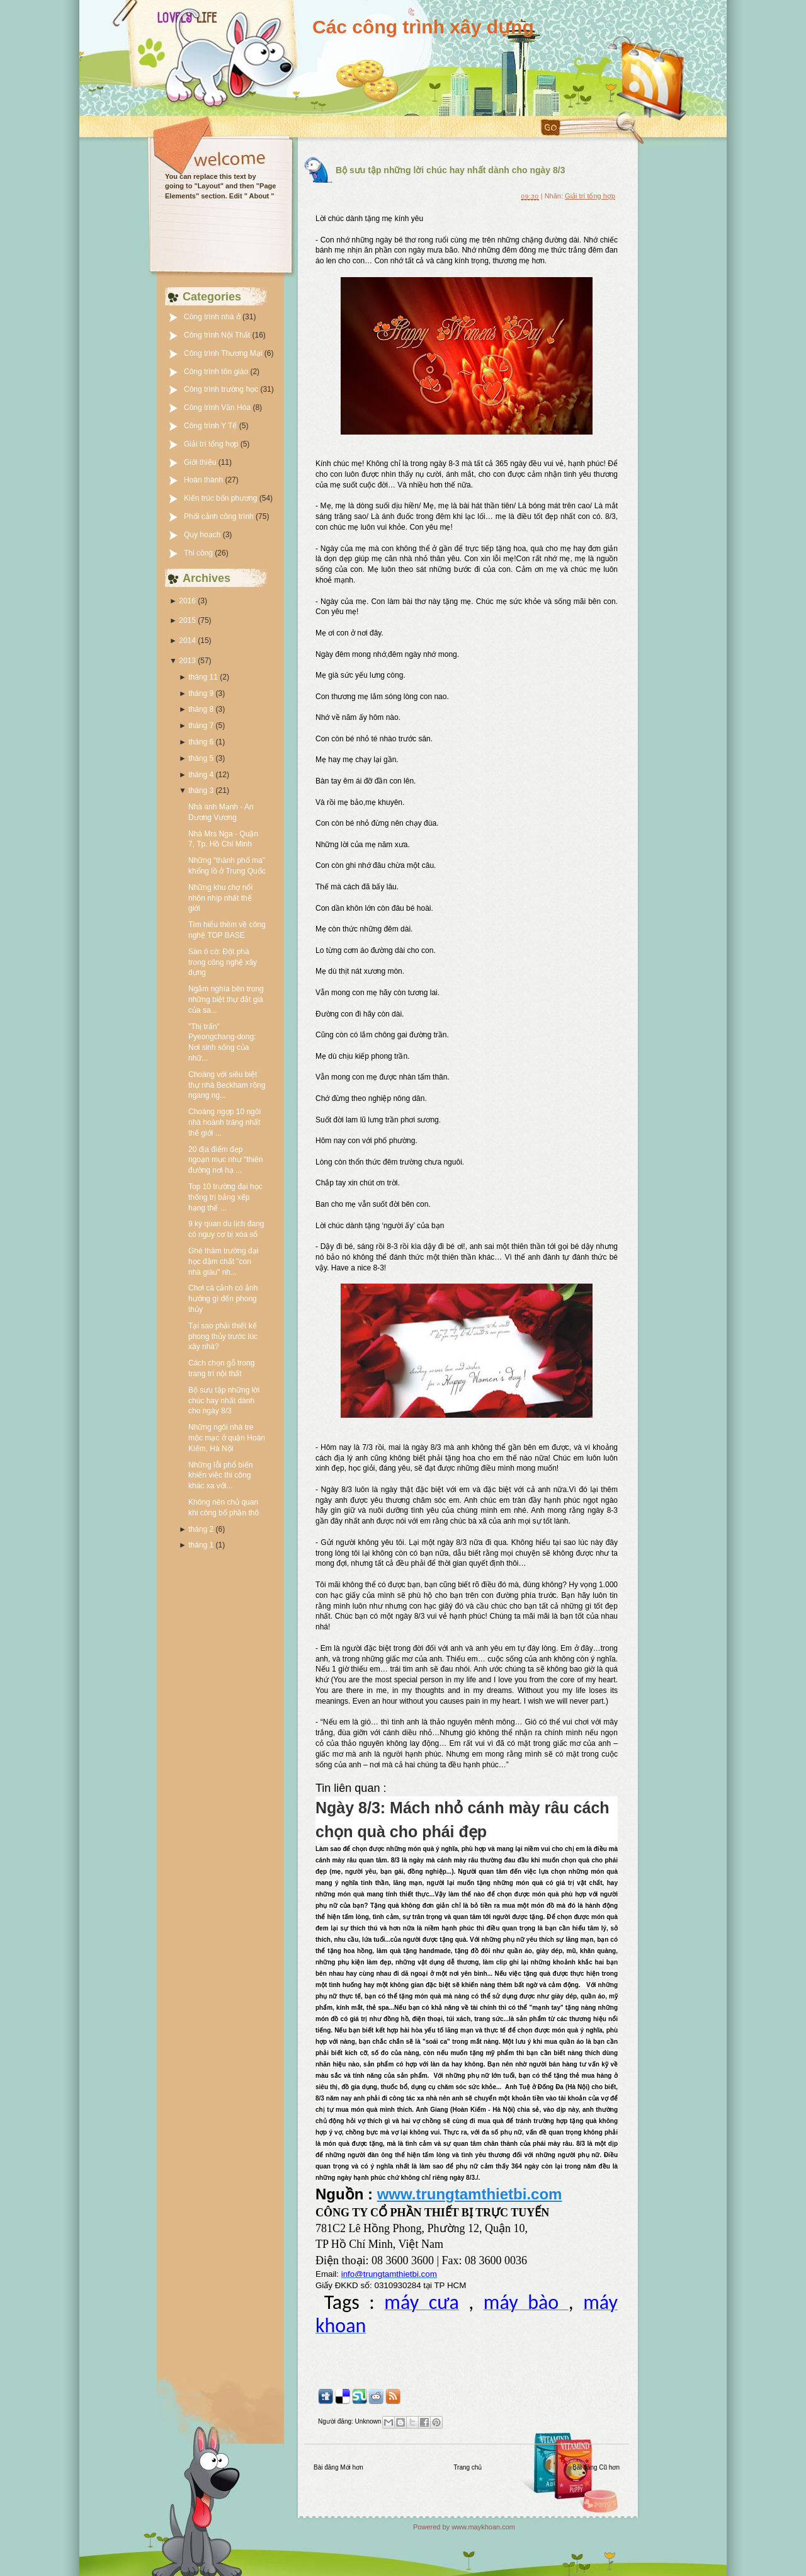 This screenshot has height=2576, width=806. What do you see at coordinates (200, 725) in the screenshot?
I see `tháng 7` at bounding box center [200, 725].